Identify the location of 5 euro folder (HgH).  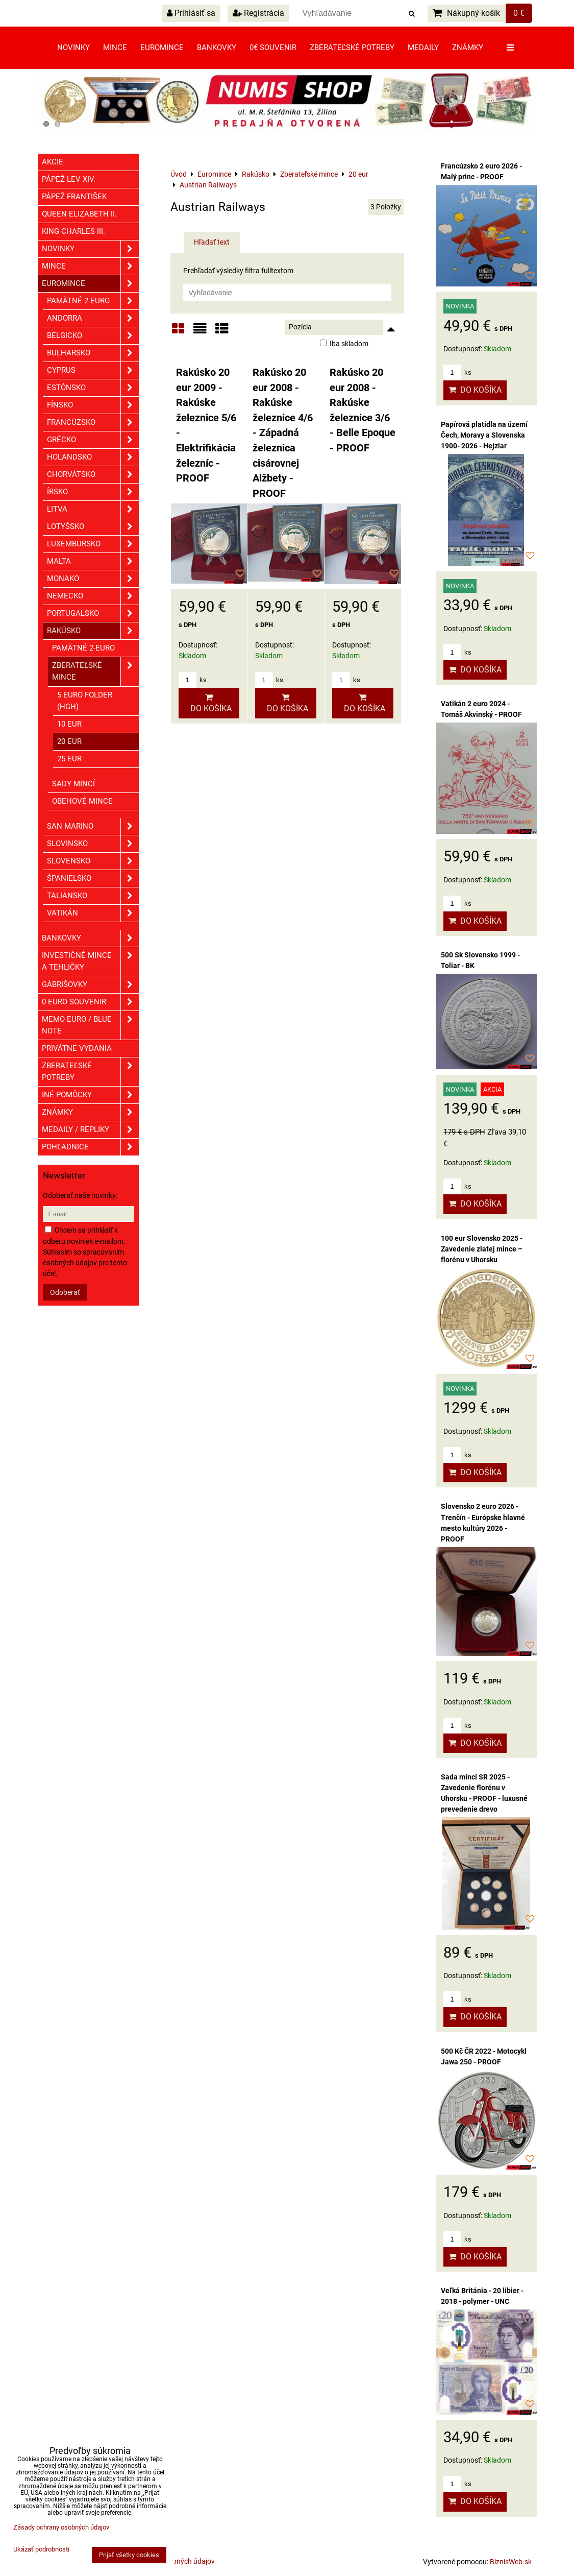
(84, 700).